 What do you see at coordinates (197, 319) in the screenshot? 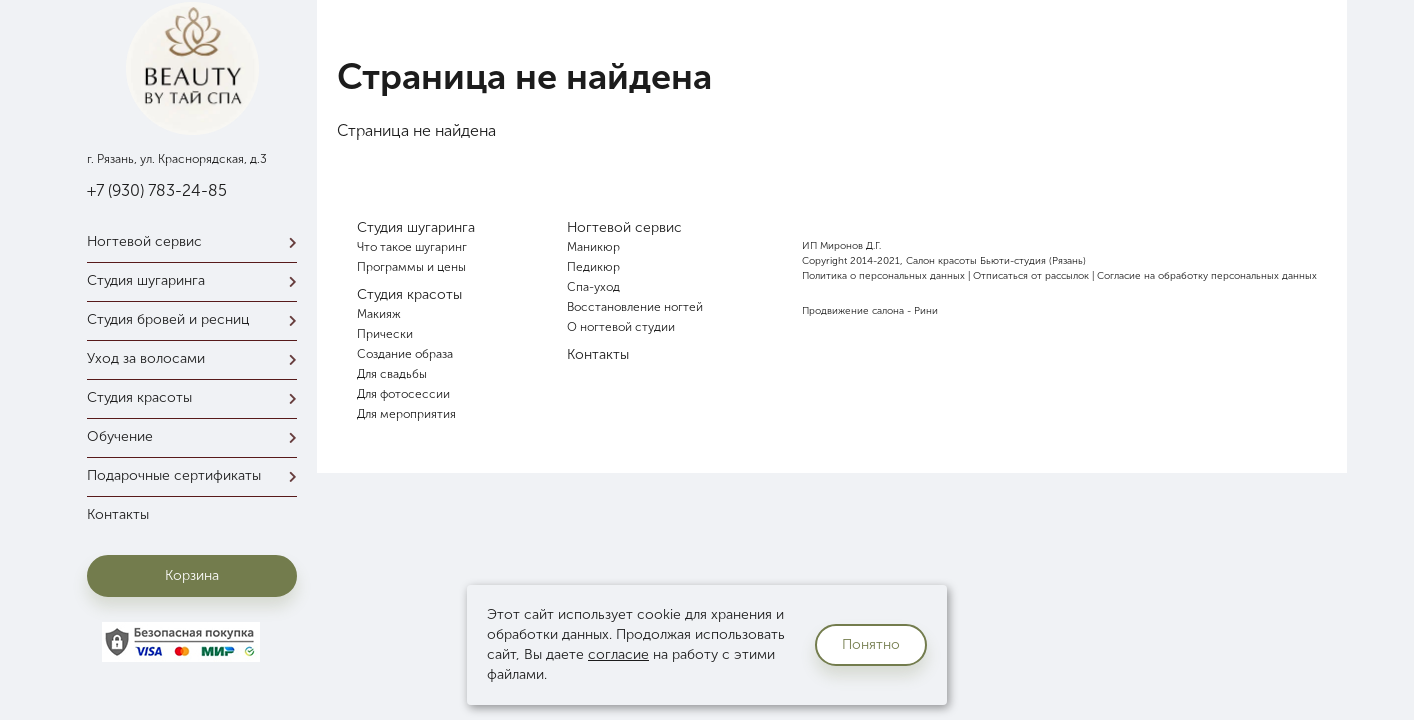
I see `Студия бровей и ресниц` at bounding box center [197, 319].